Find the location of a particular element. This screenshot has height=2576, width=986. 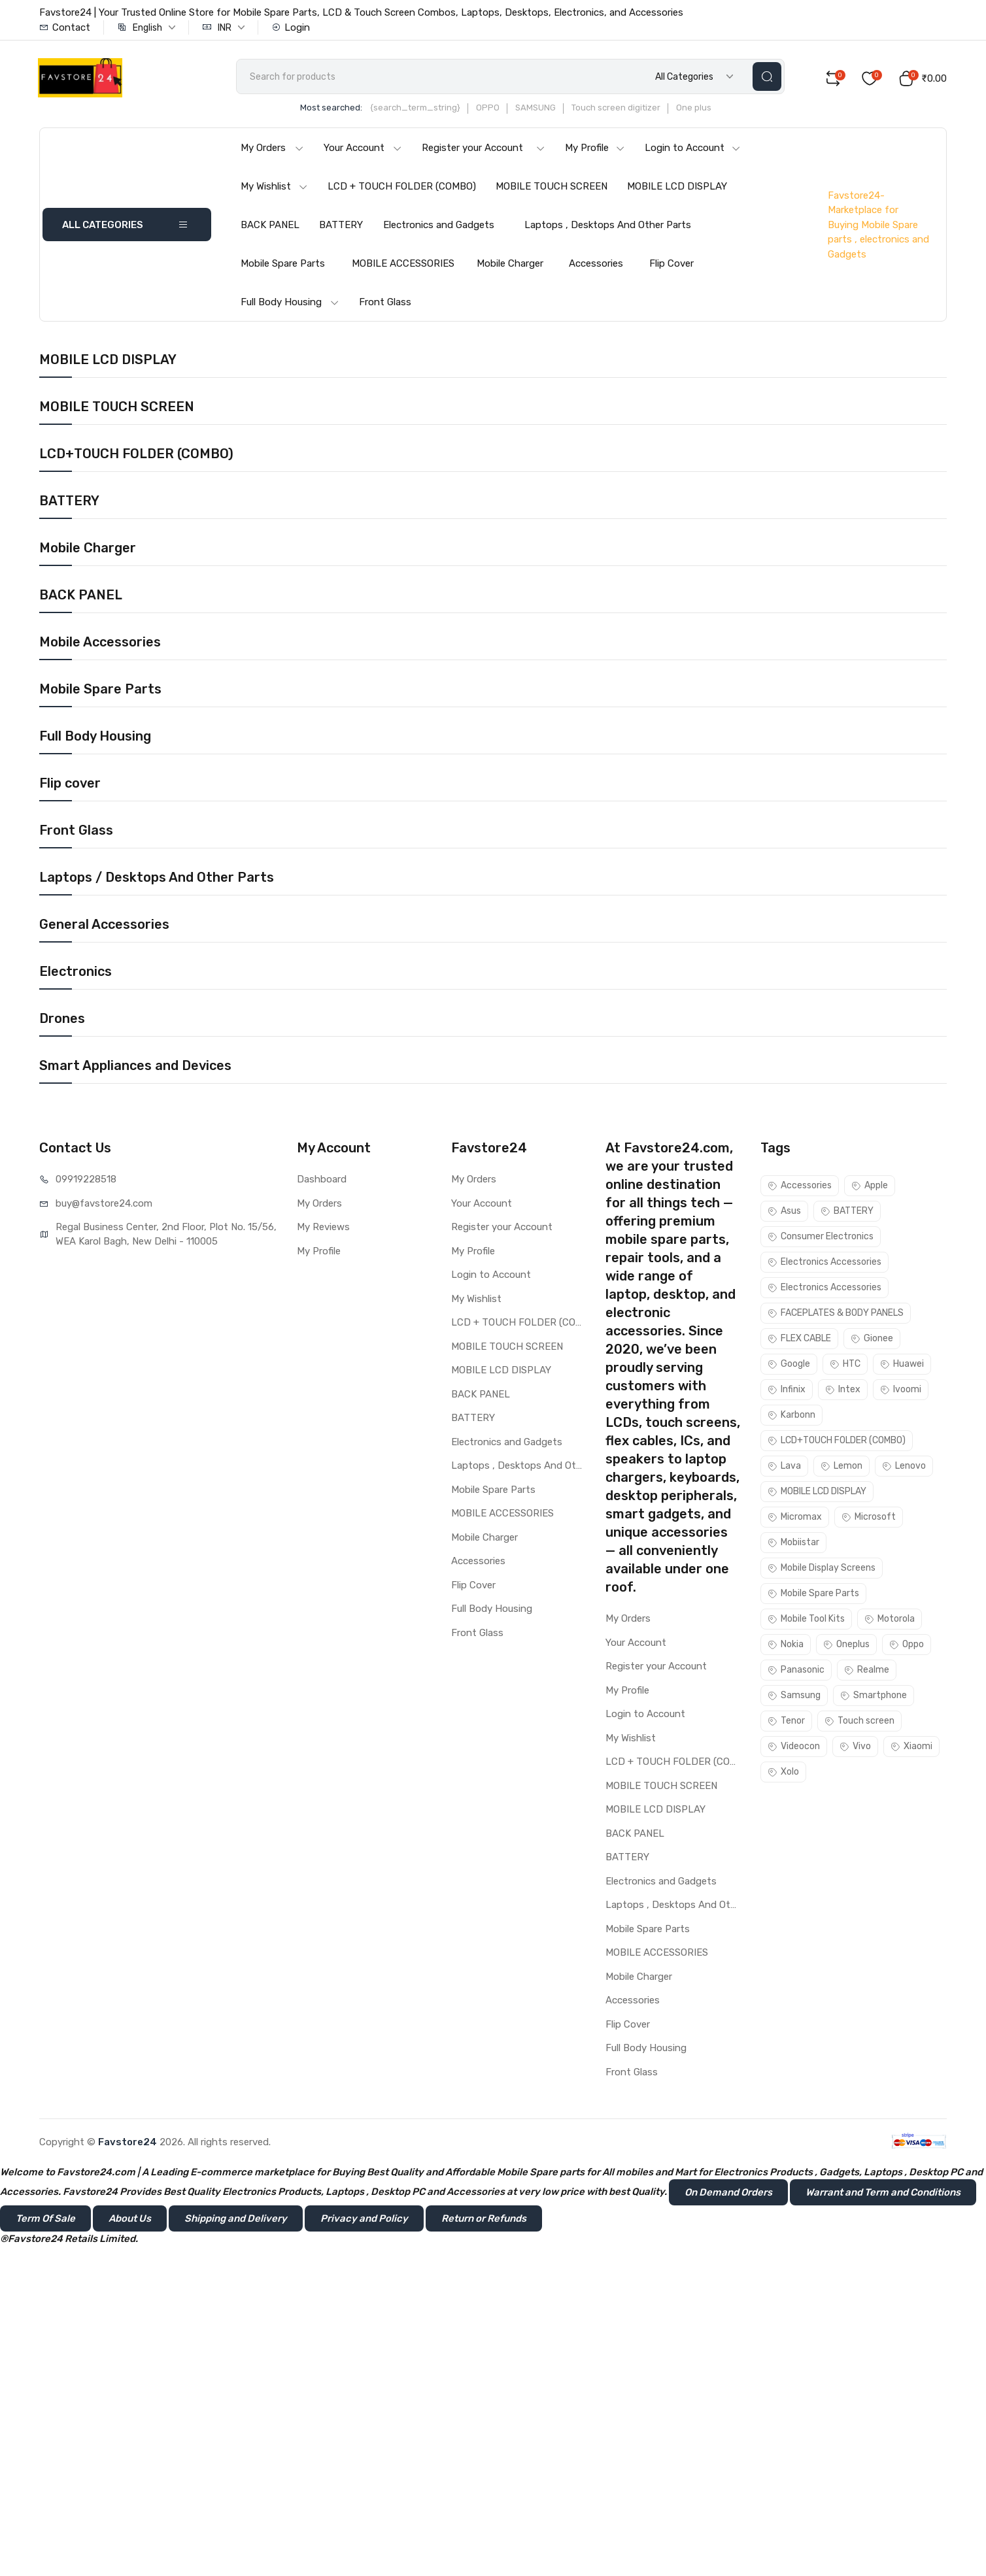

FACEPLATES & BODY PANELS is located at coordinates (836, 1315).